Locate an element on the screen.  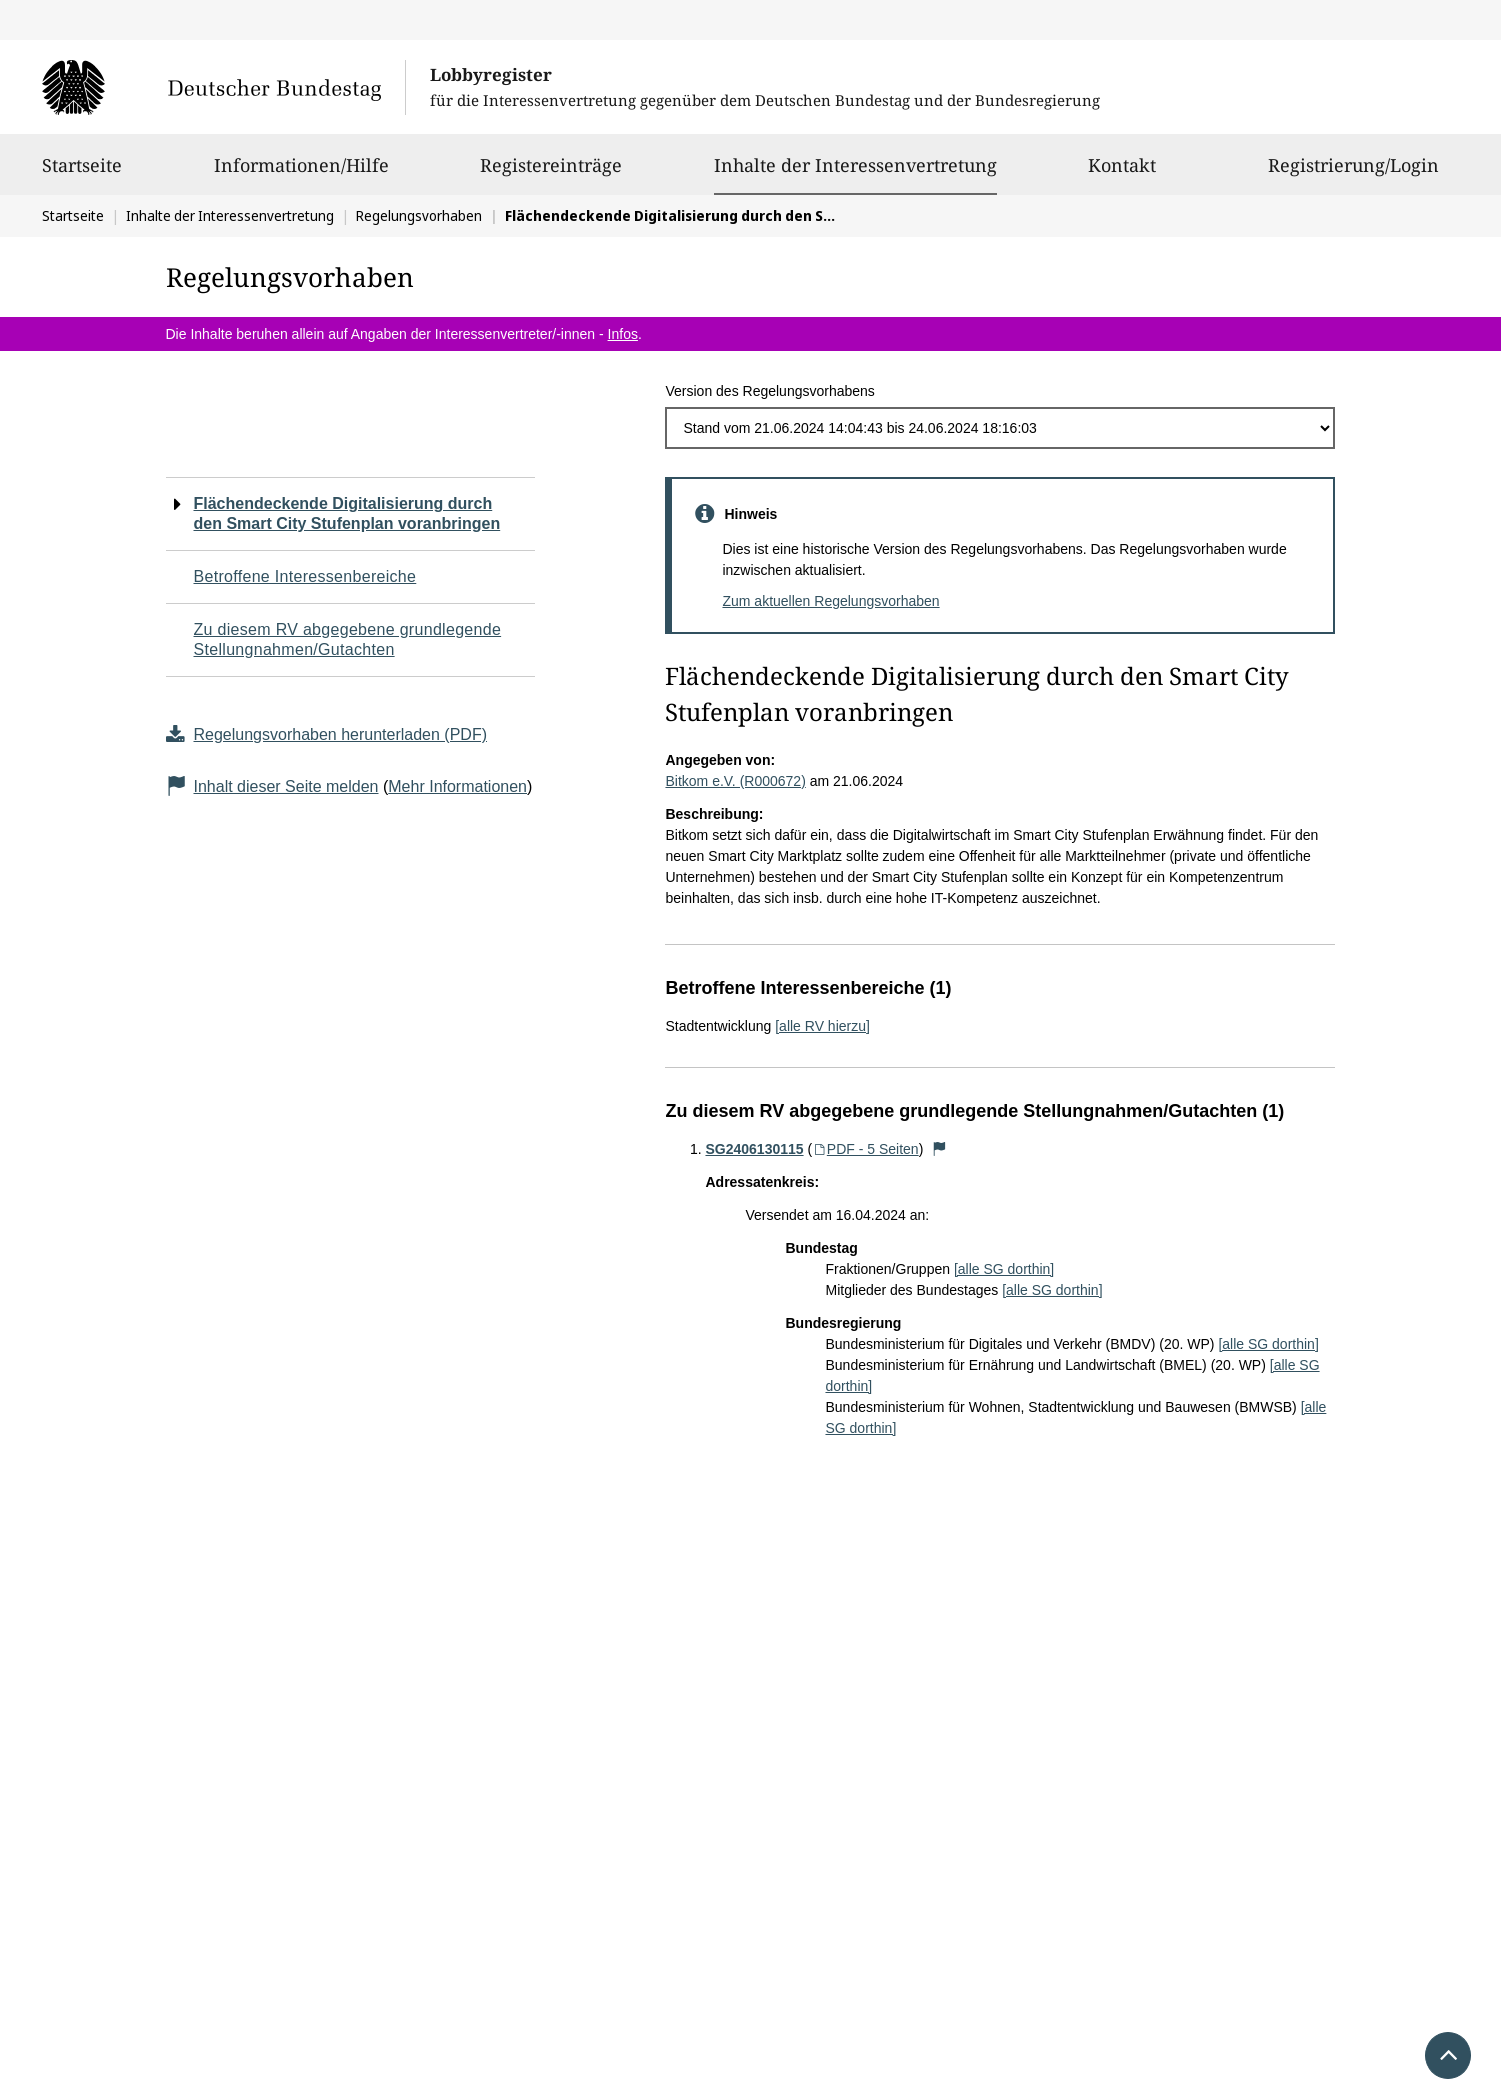
SG2406130115 is located at coordinates (754, 1149).